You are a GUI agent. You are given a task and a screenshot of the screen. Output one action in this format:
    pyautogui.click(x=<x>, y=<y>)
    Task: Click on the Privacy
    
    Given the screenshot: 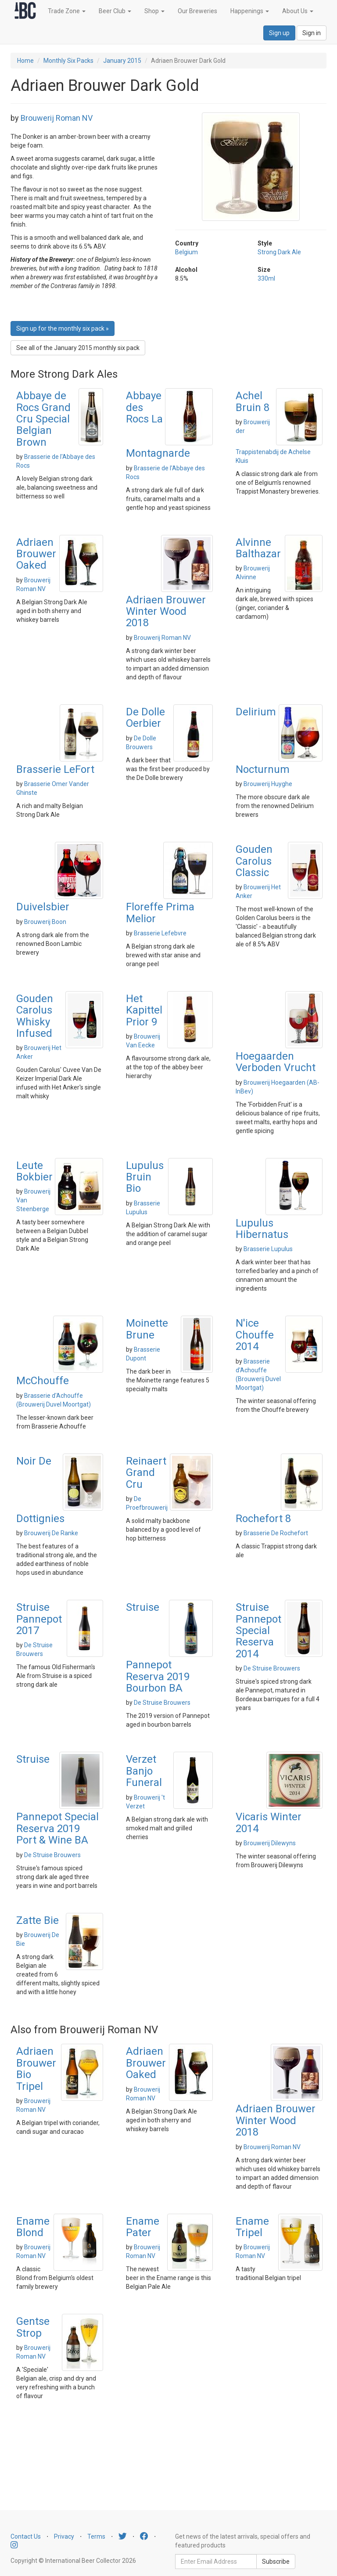 What is the action you would take?
    pyautogui.click(x=64, y=2536)
    